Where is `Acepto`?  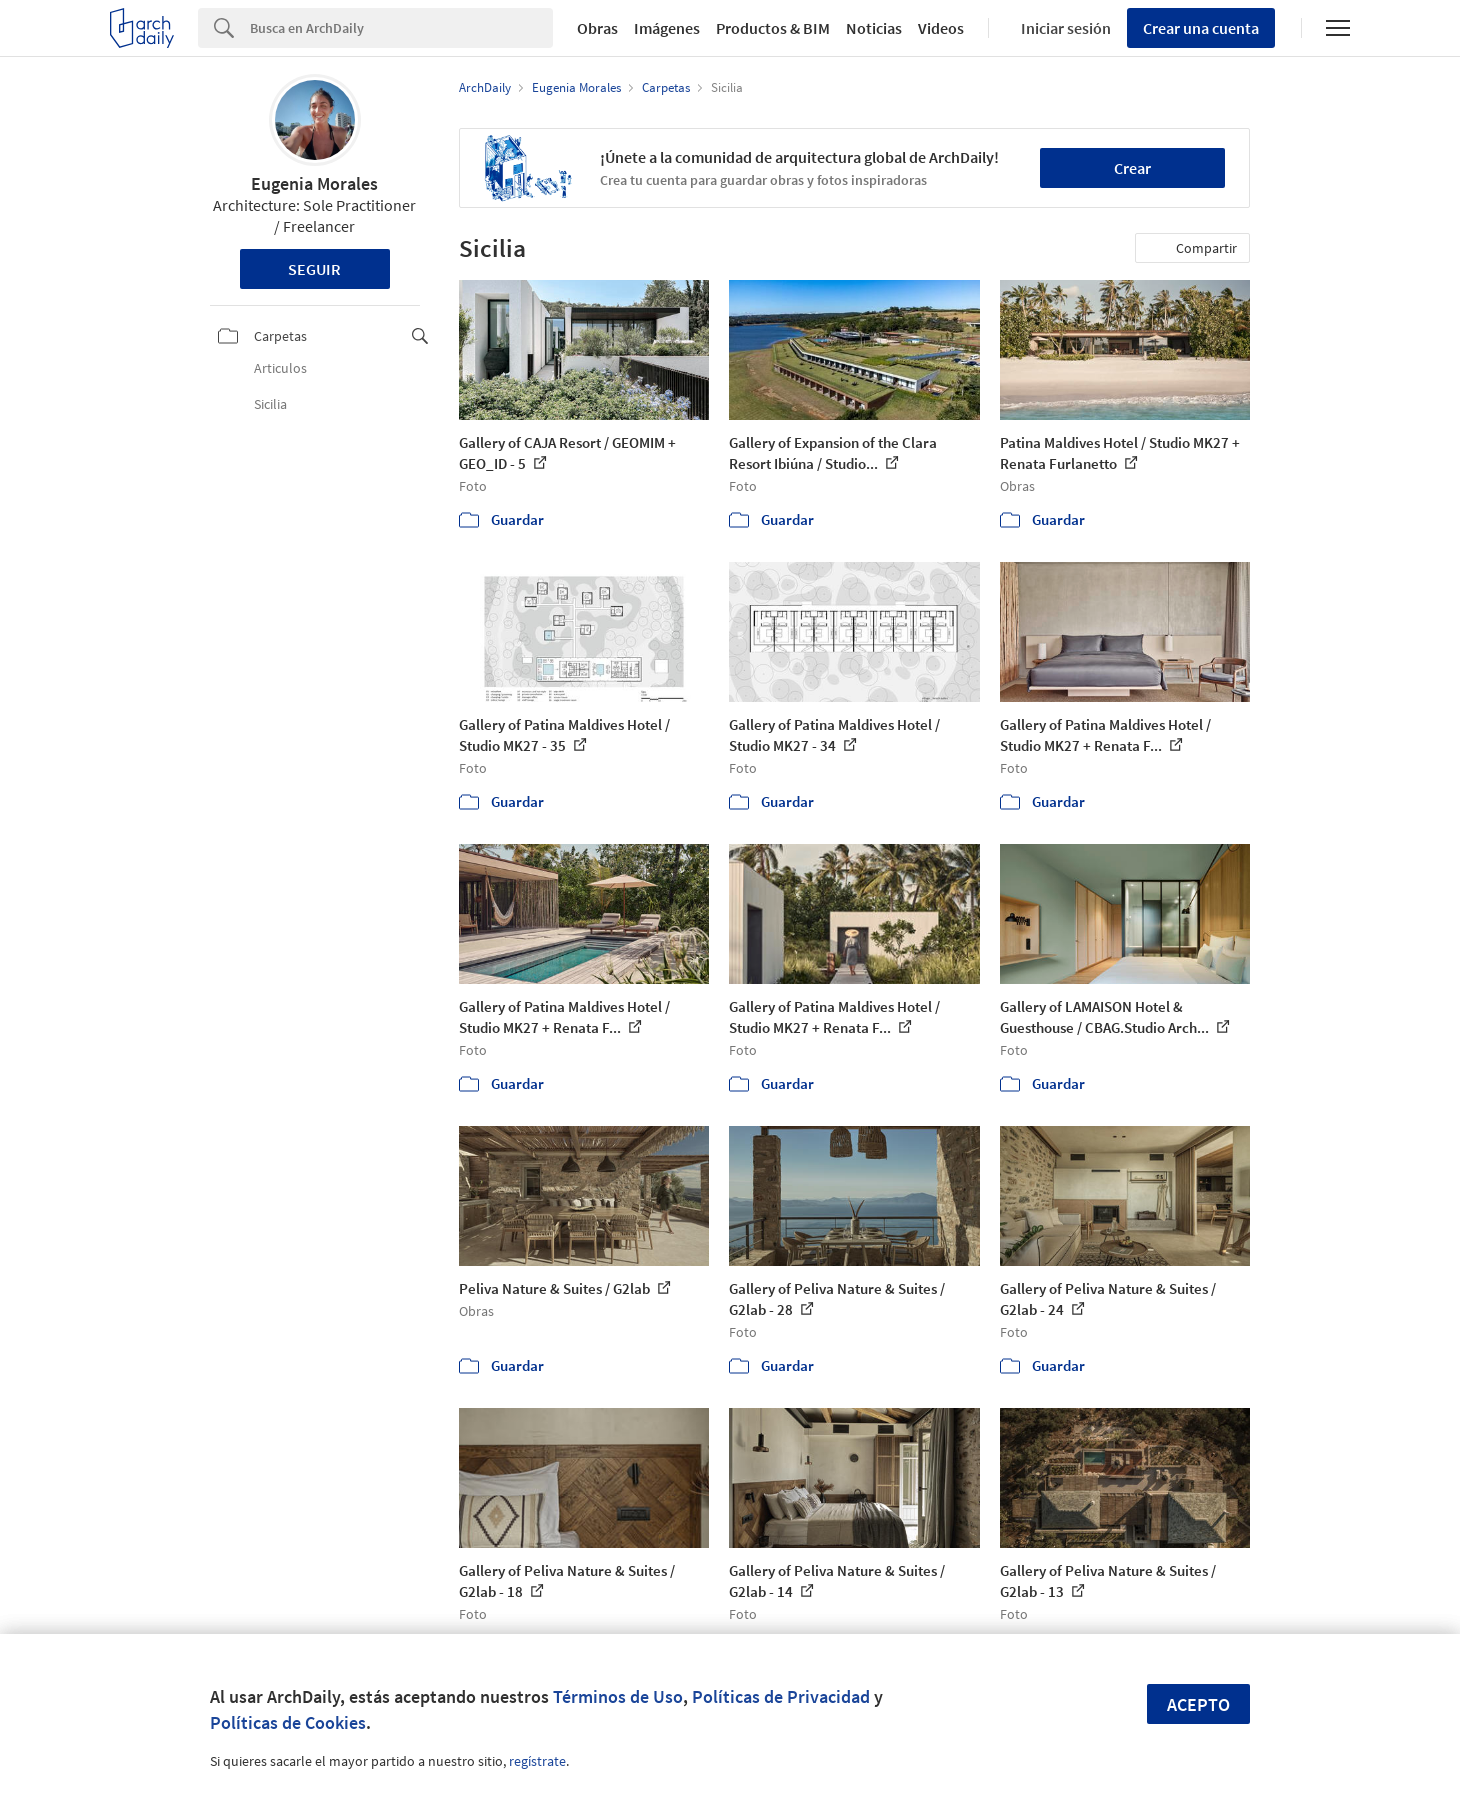
Acepto is located at coordinates (1198, 1704).